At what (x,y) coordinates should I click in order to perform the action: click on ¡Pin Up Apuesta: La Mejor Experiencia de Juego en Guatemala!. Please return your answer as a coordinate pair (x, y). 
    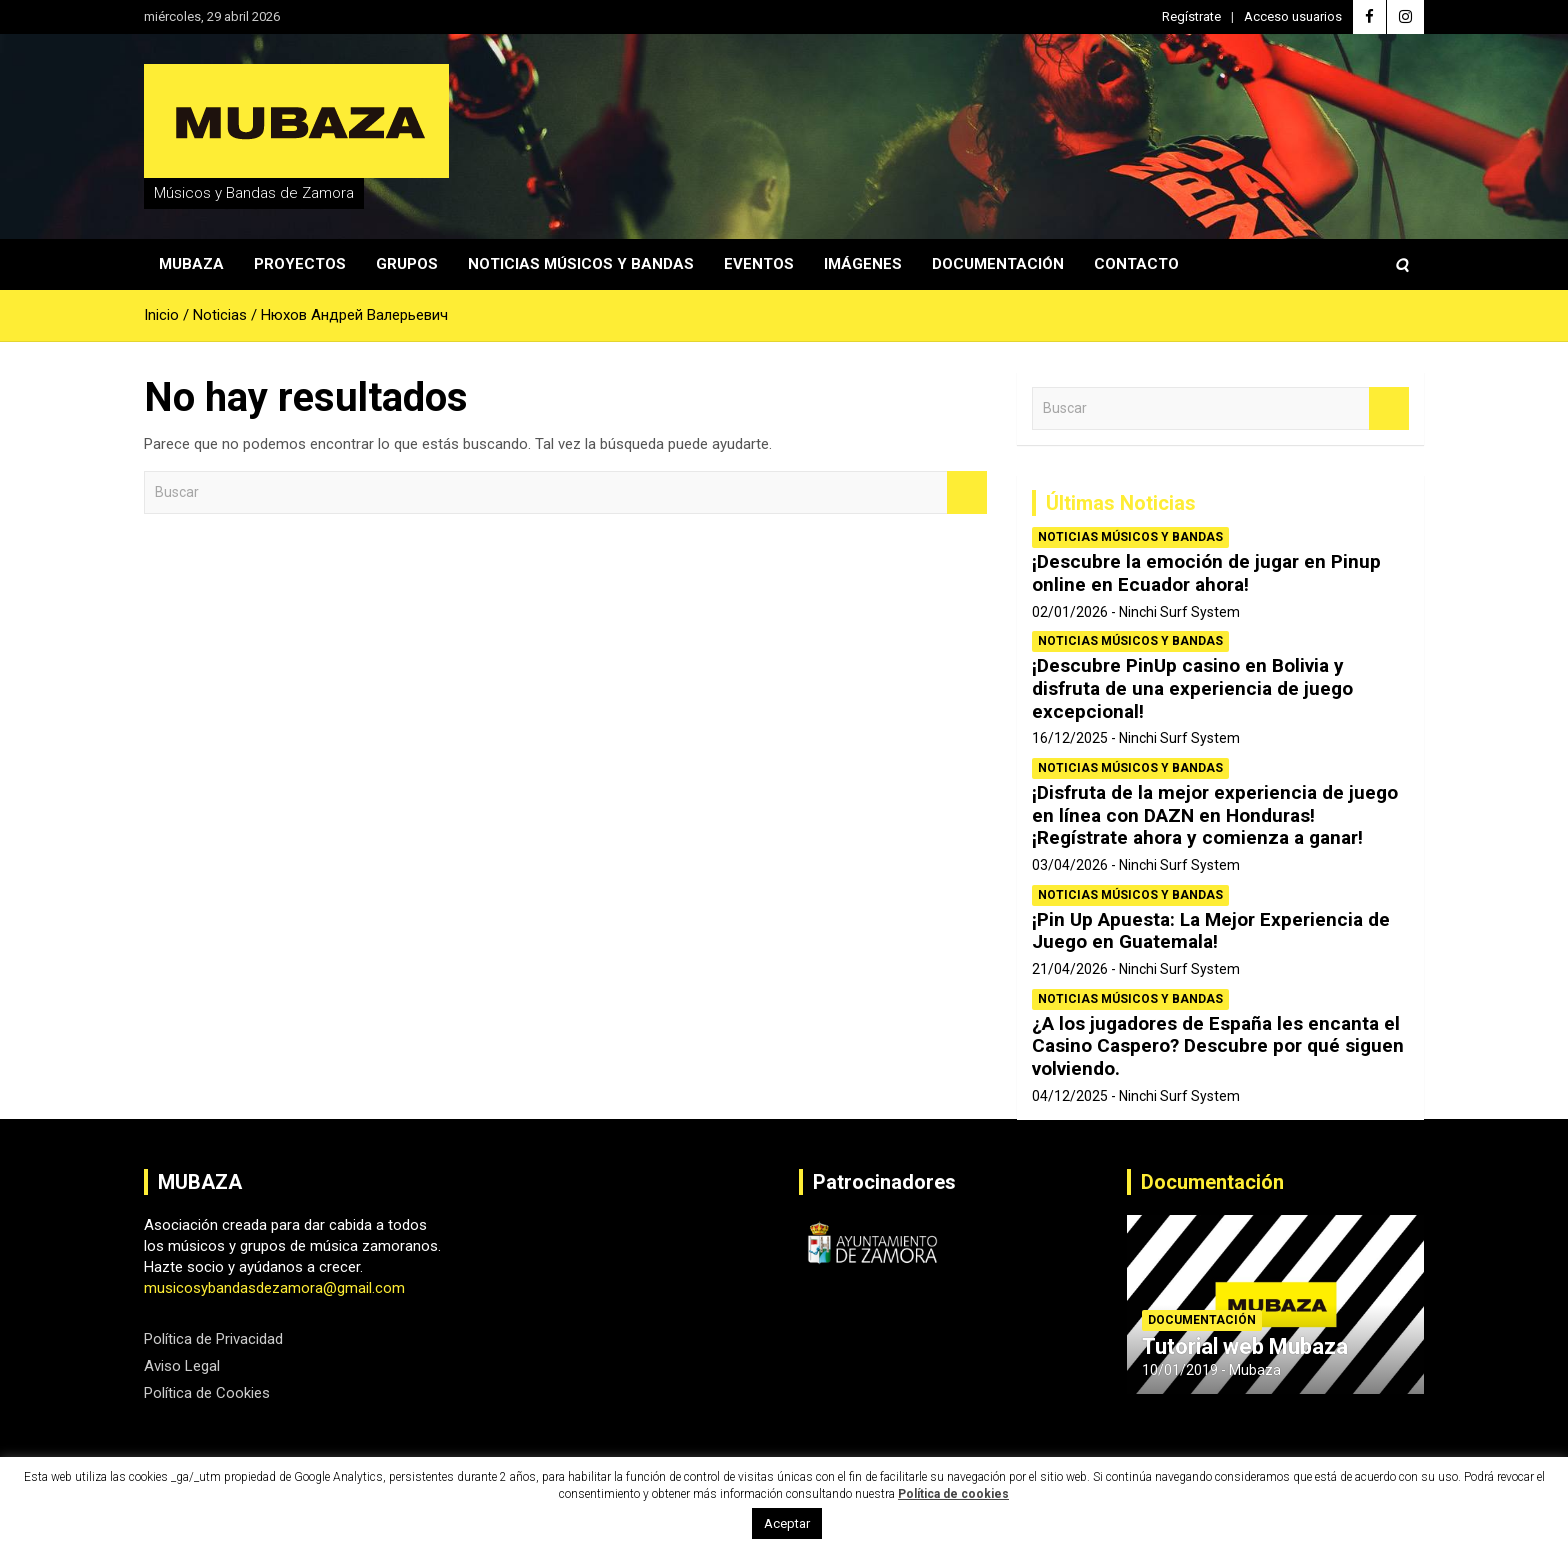
    Looking at the image, I should click on (1211, 931).